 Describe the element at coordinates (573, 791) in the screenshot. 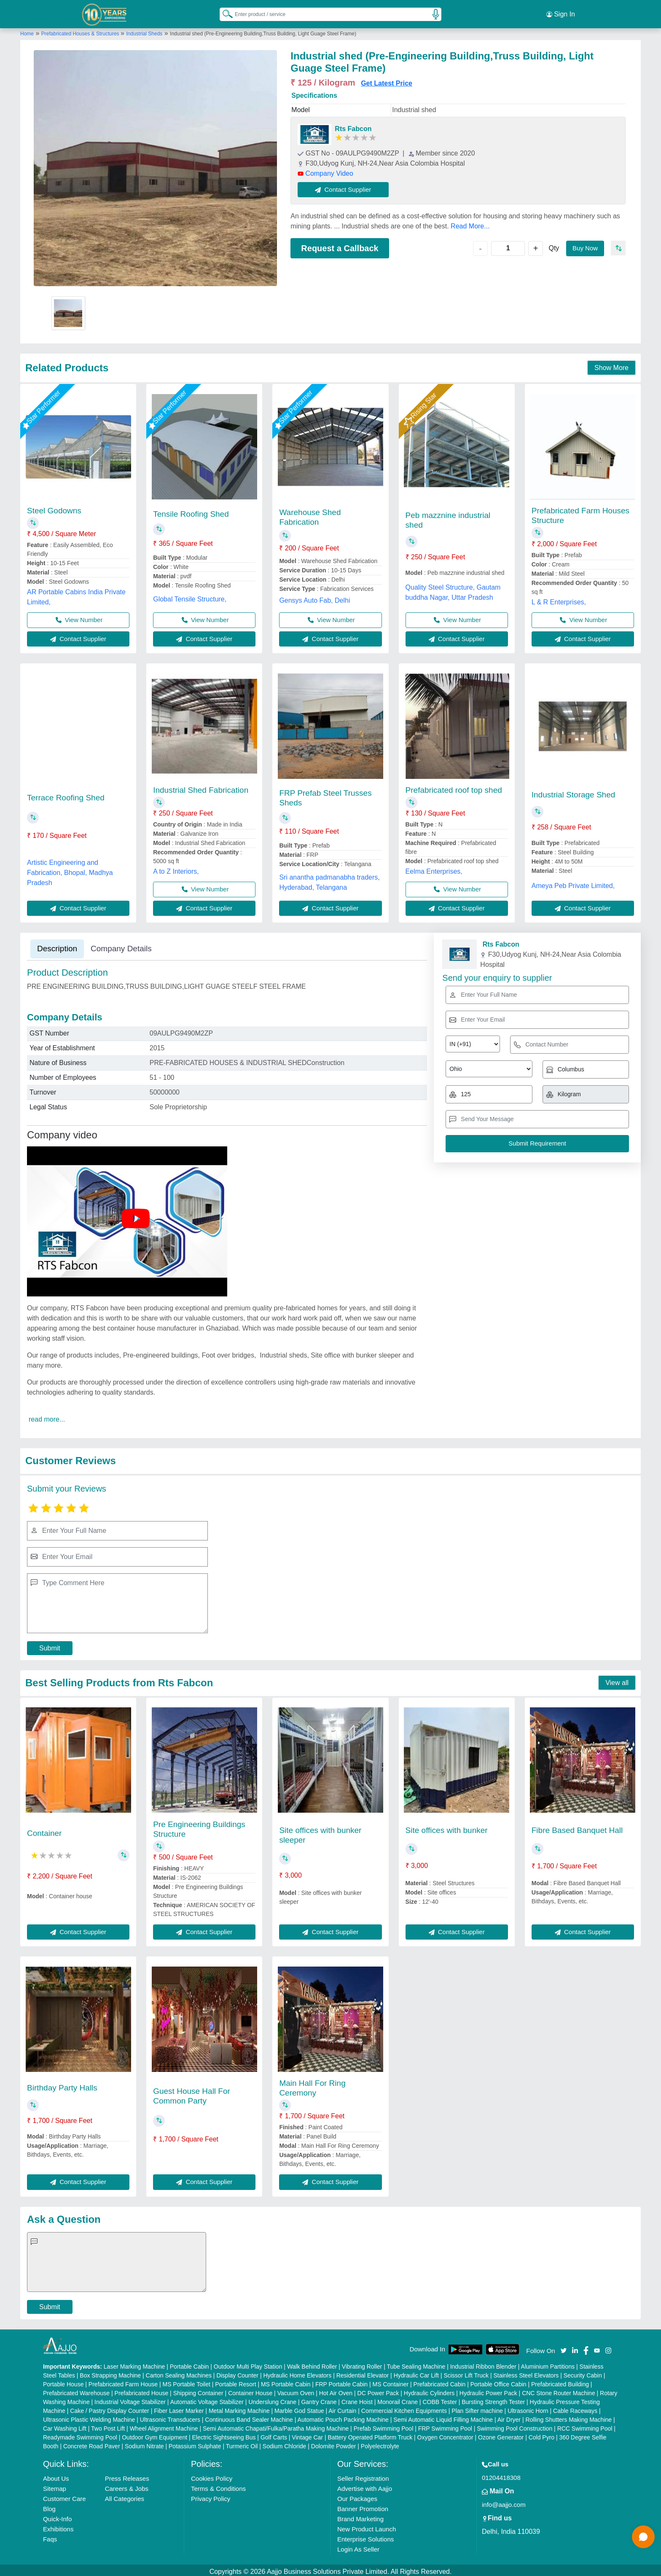

I see `Industrial Storage Shed` at that location.